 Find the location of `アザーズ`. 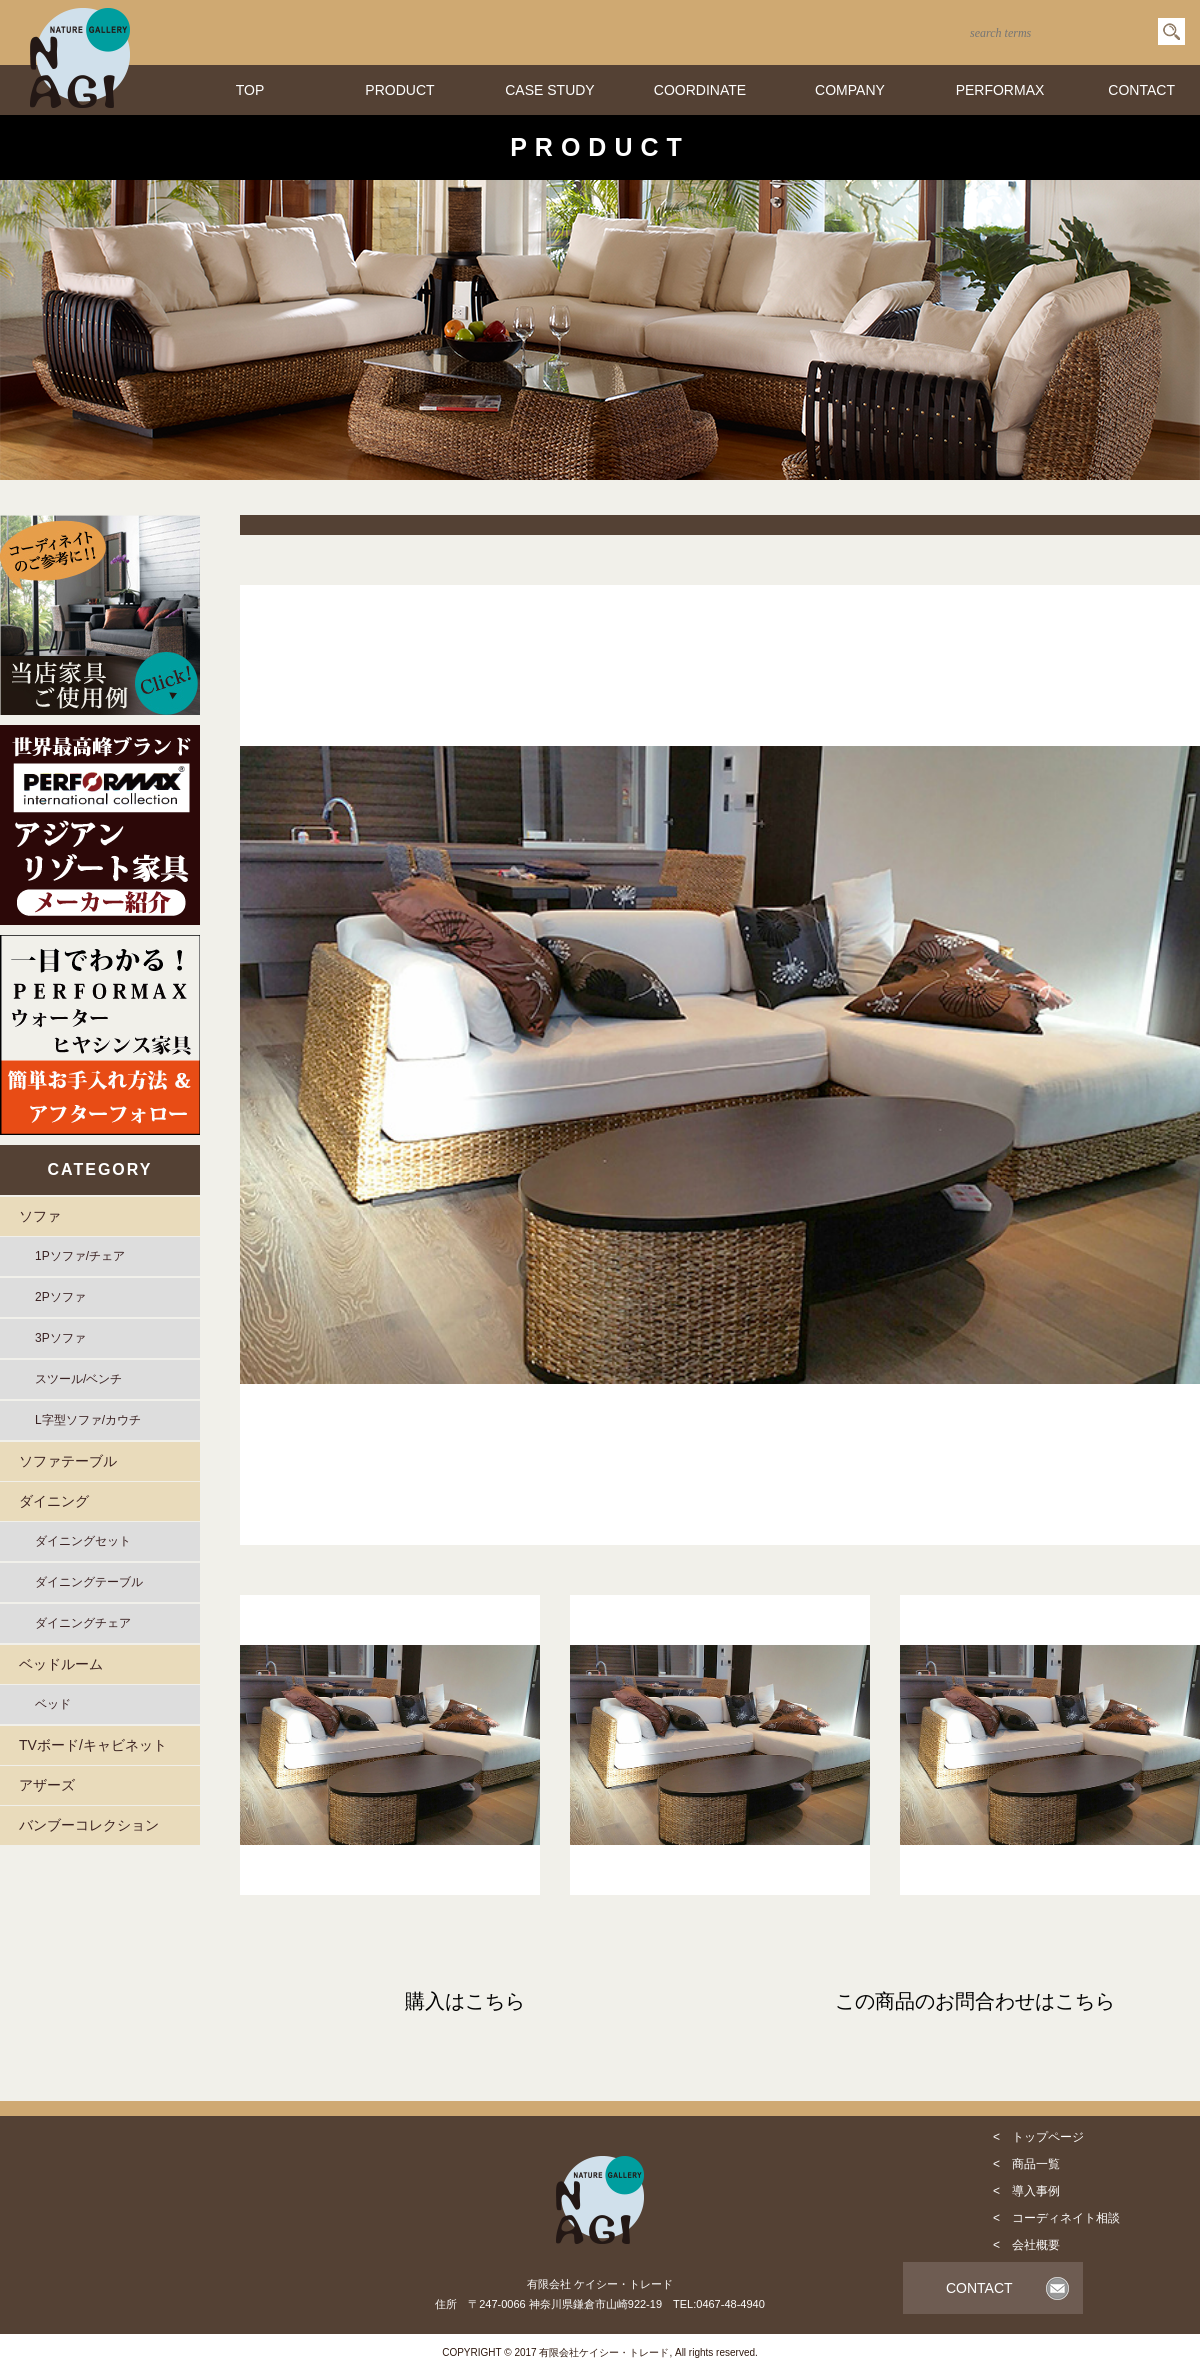

アザーズ is located at coordinates (47, 1785).